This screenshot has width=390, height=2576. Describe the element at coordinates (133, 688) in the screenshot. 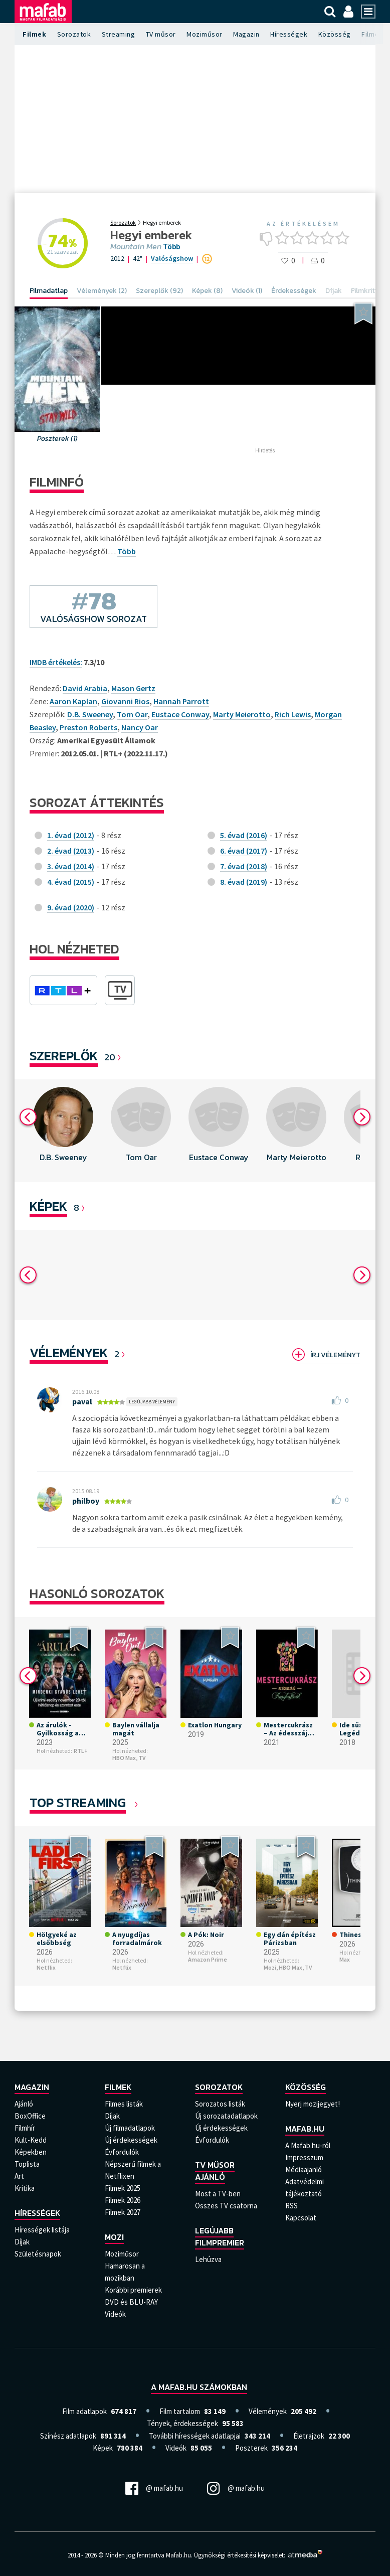

I see `Mason Gertz` at that location.